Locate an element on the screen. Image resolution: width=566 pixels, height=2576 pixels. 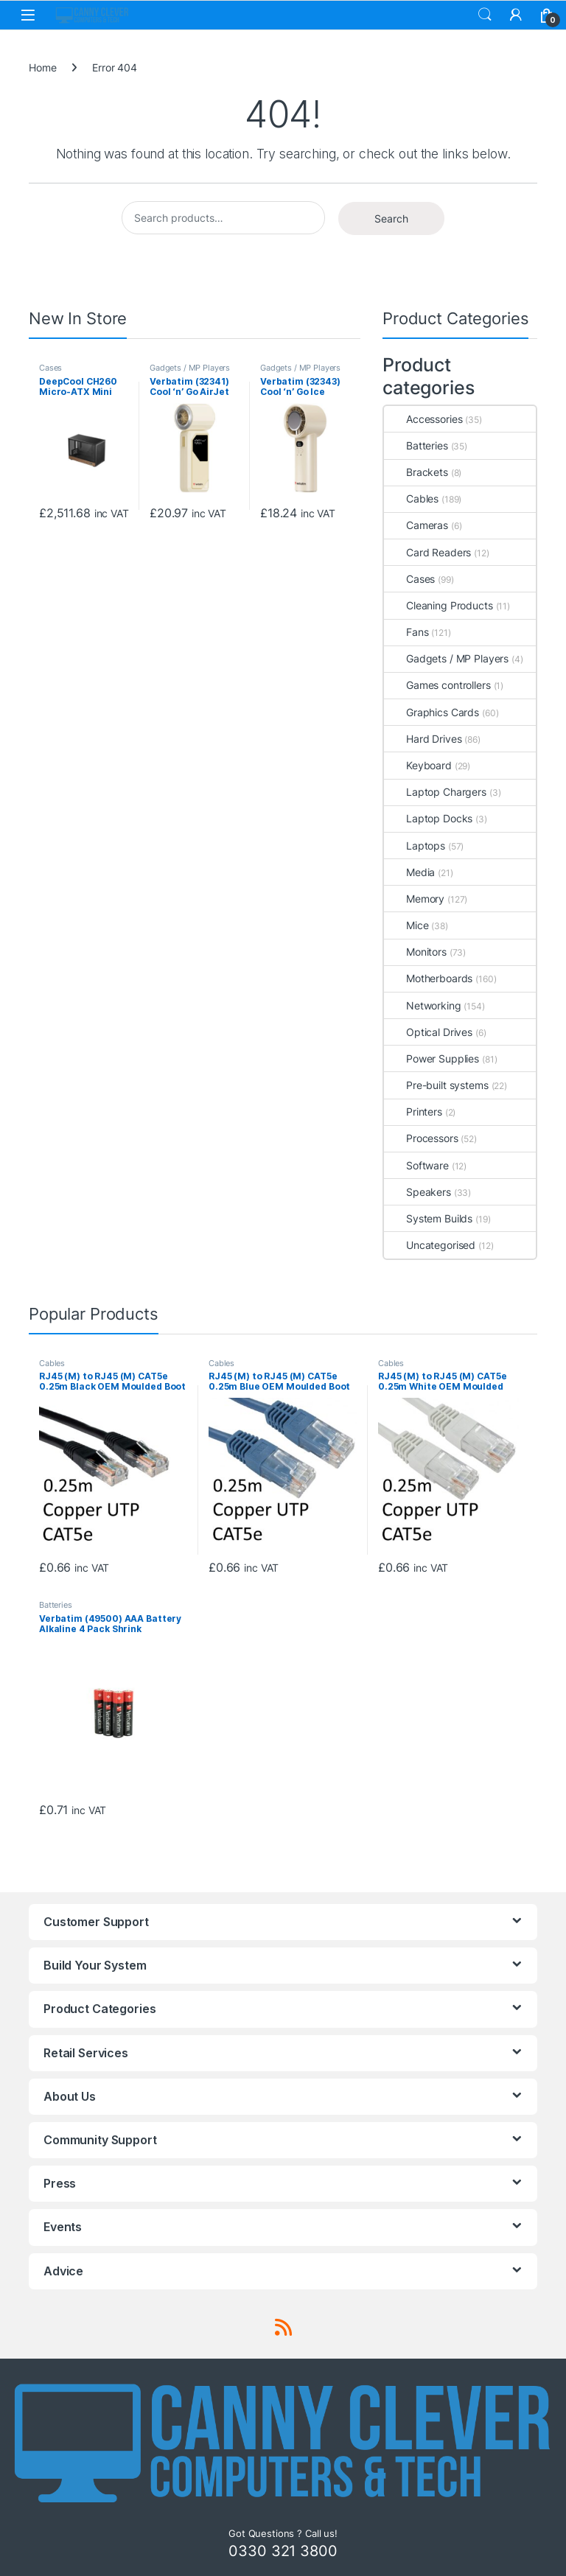
Cables is located at coordinates (411, 498).